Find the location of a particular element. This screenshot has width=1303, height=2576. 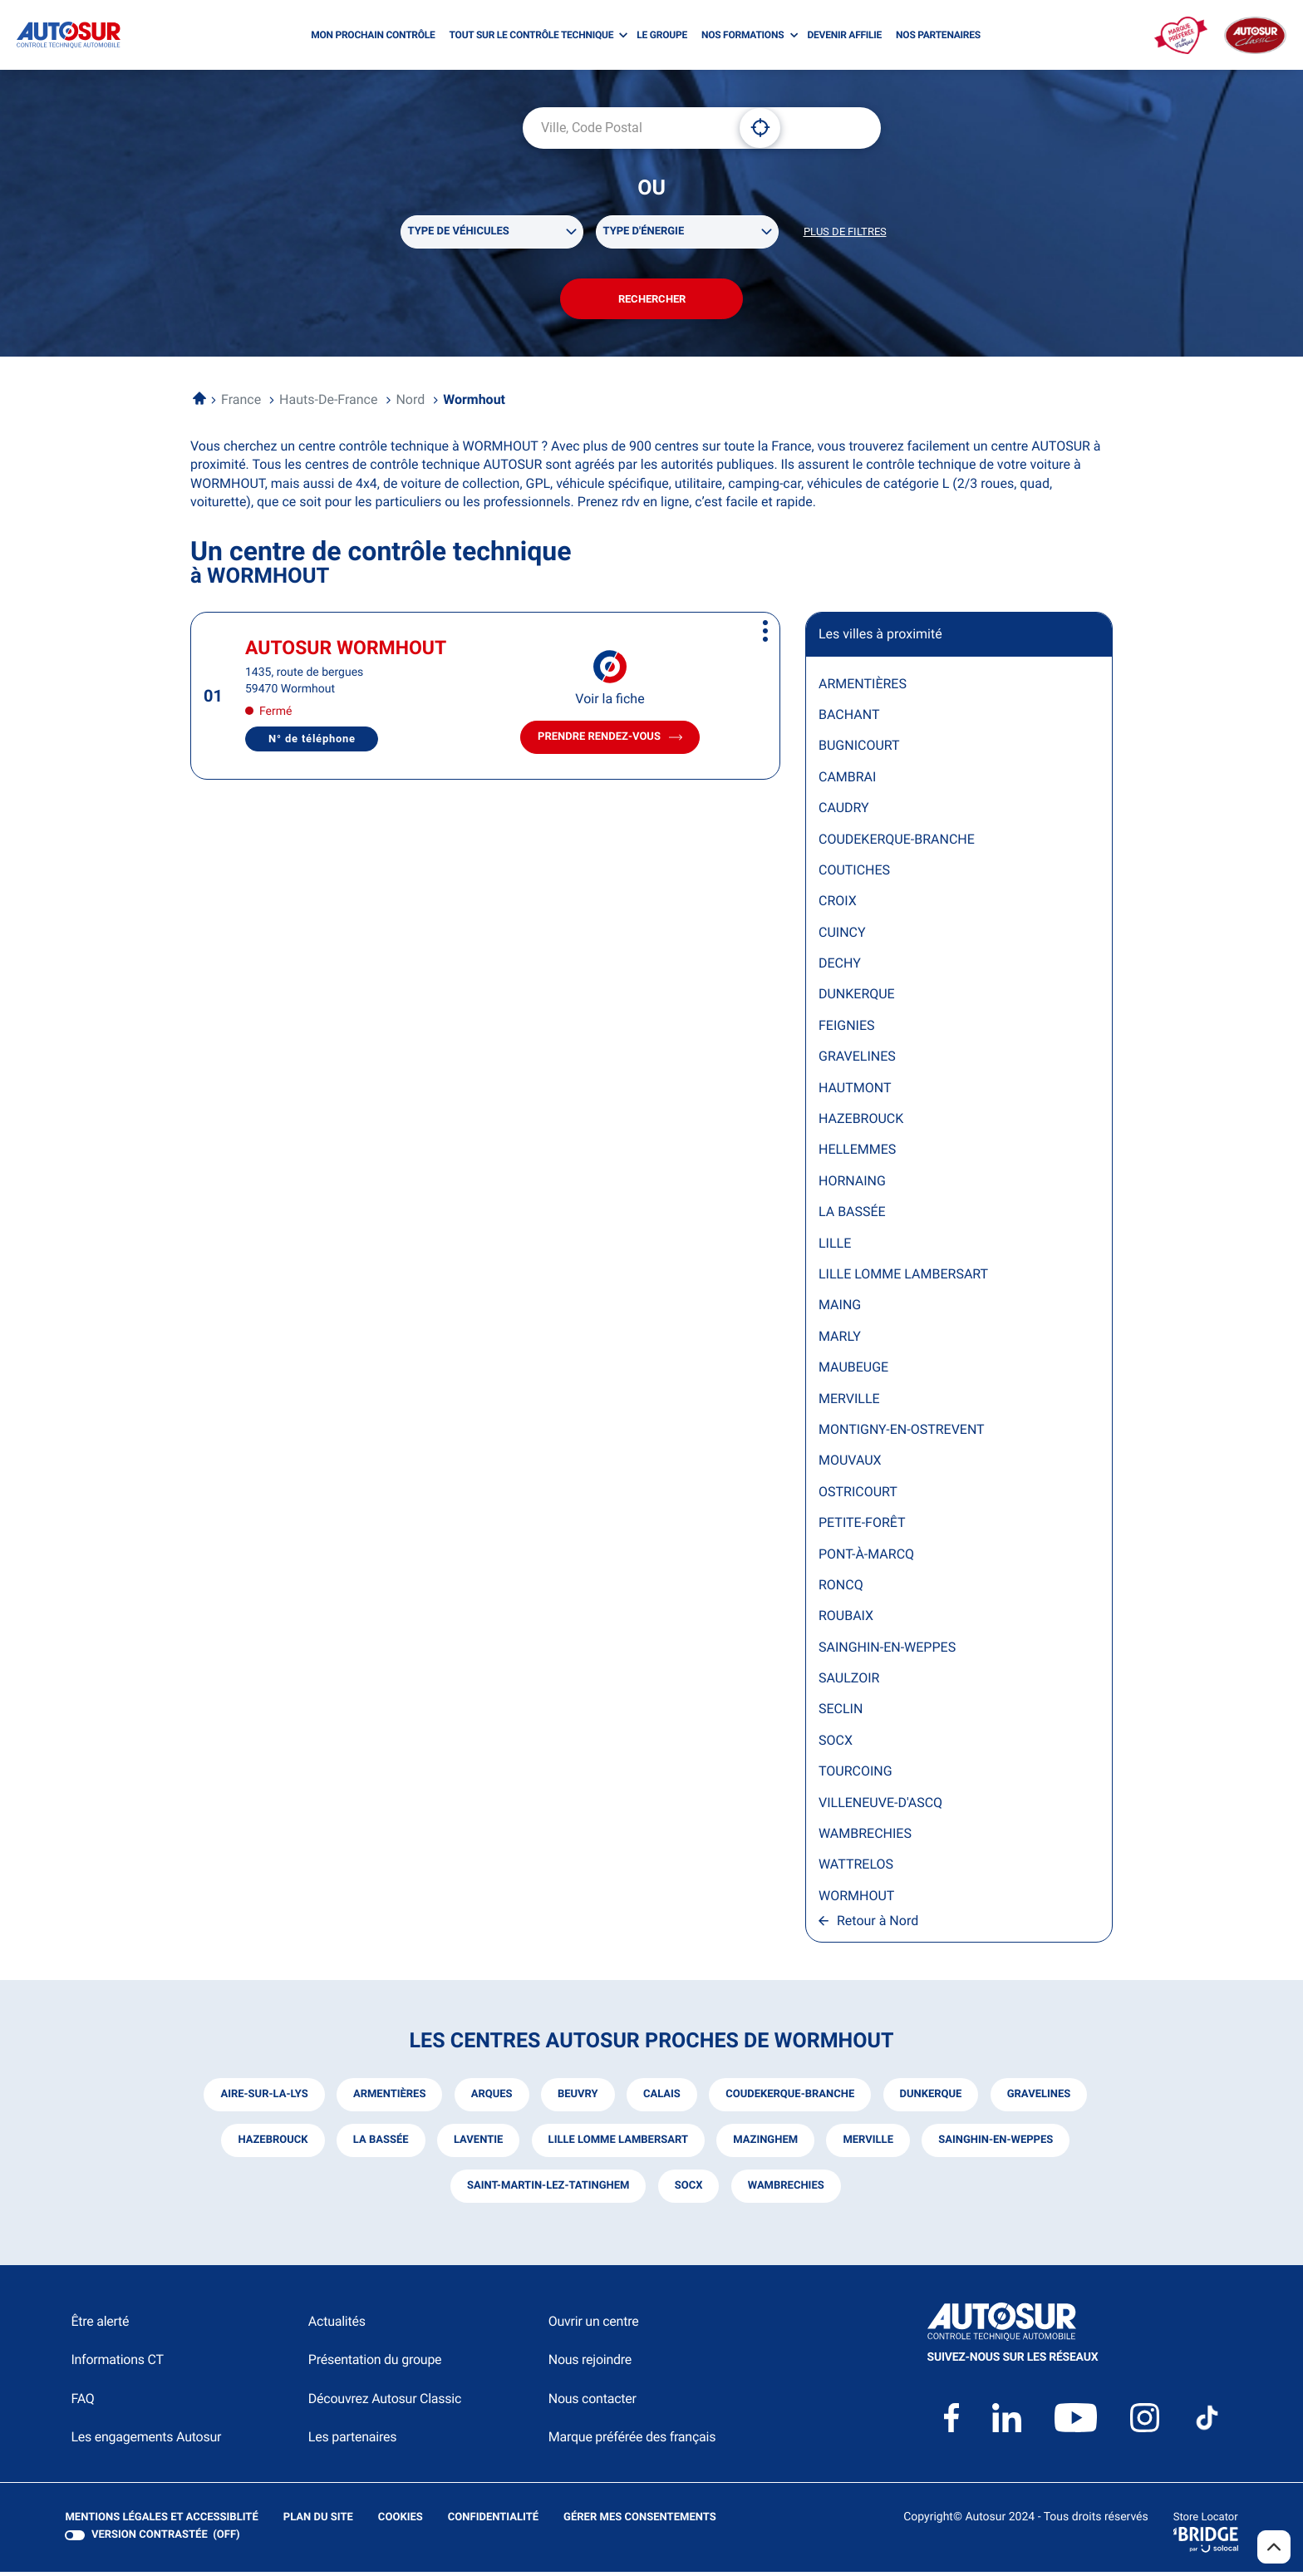

[combobox] is located at coordinates (625, 128).